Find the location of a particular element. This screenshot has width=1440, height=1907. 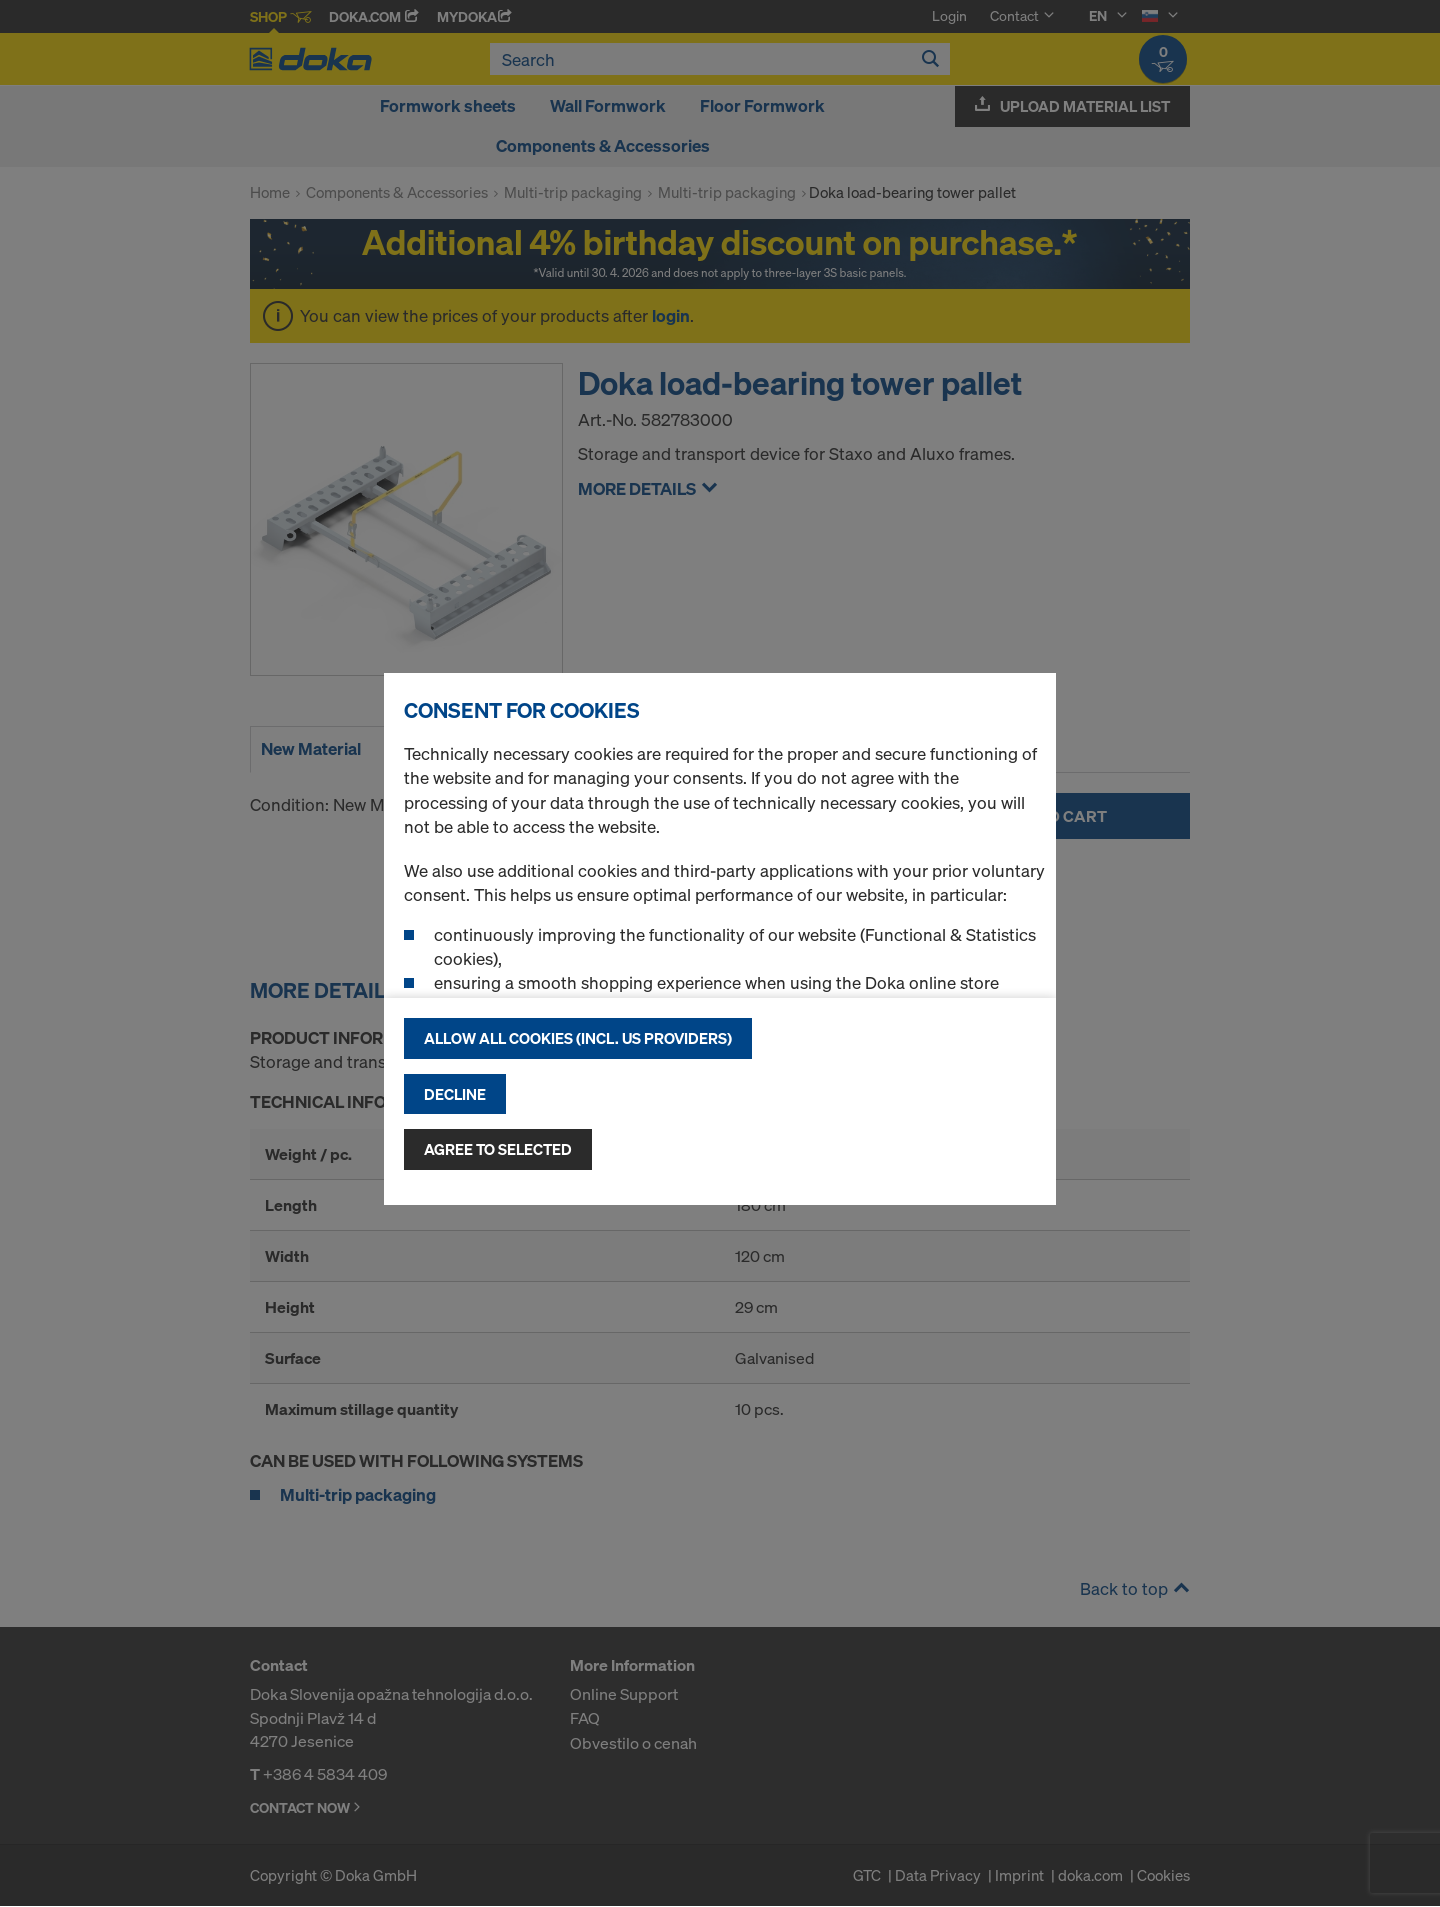

Allow all cookies (incl. US providers) is located at coordinates (578, 1038).